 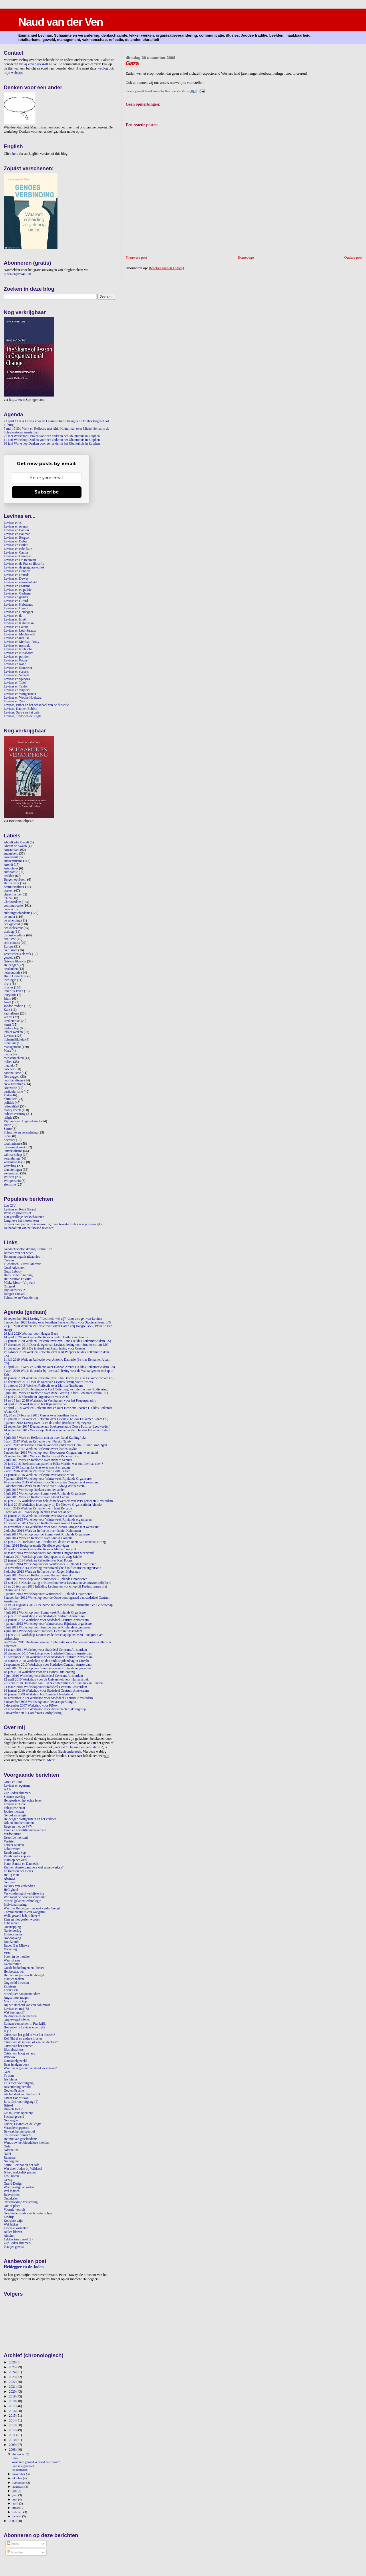 I want to click on Weerbarstige woorden, so click(x=19, y=2187).